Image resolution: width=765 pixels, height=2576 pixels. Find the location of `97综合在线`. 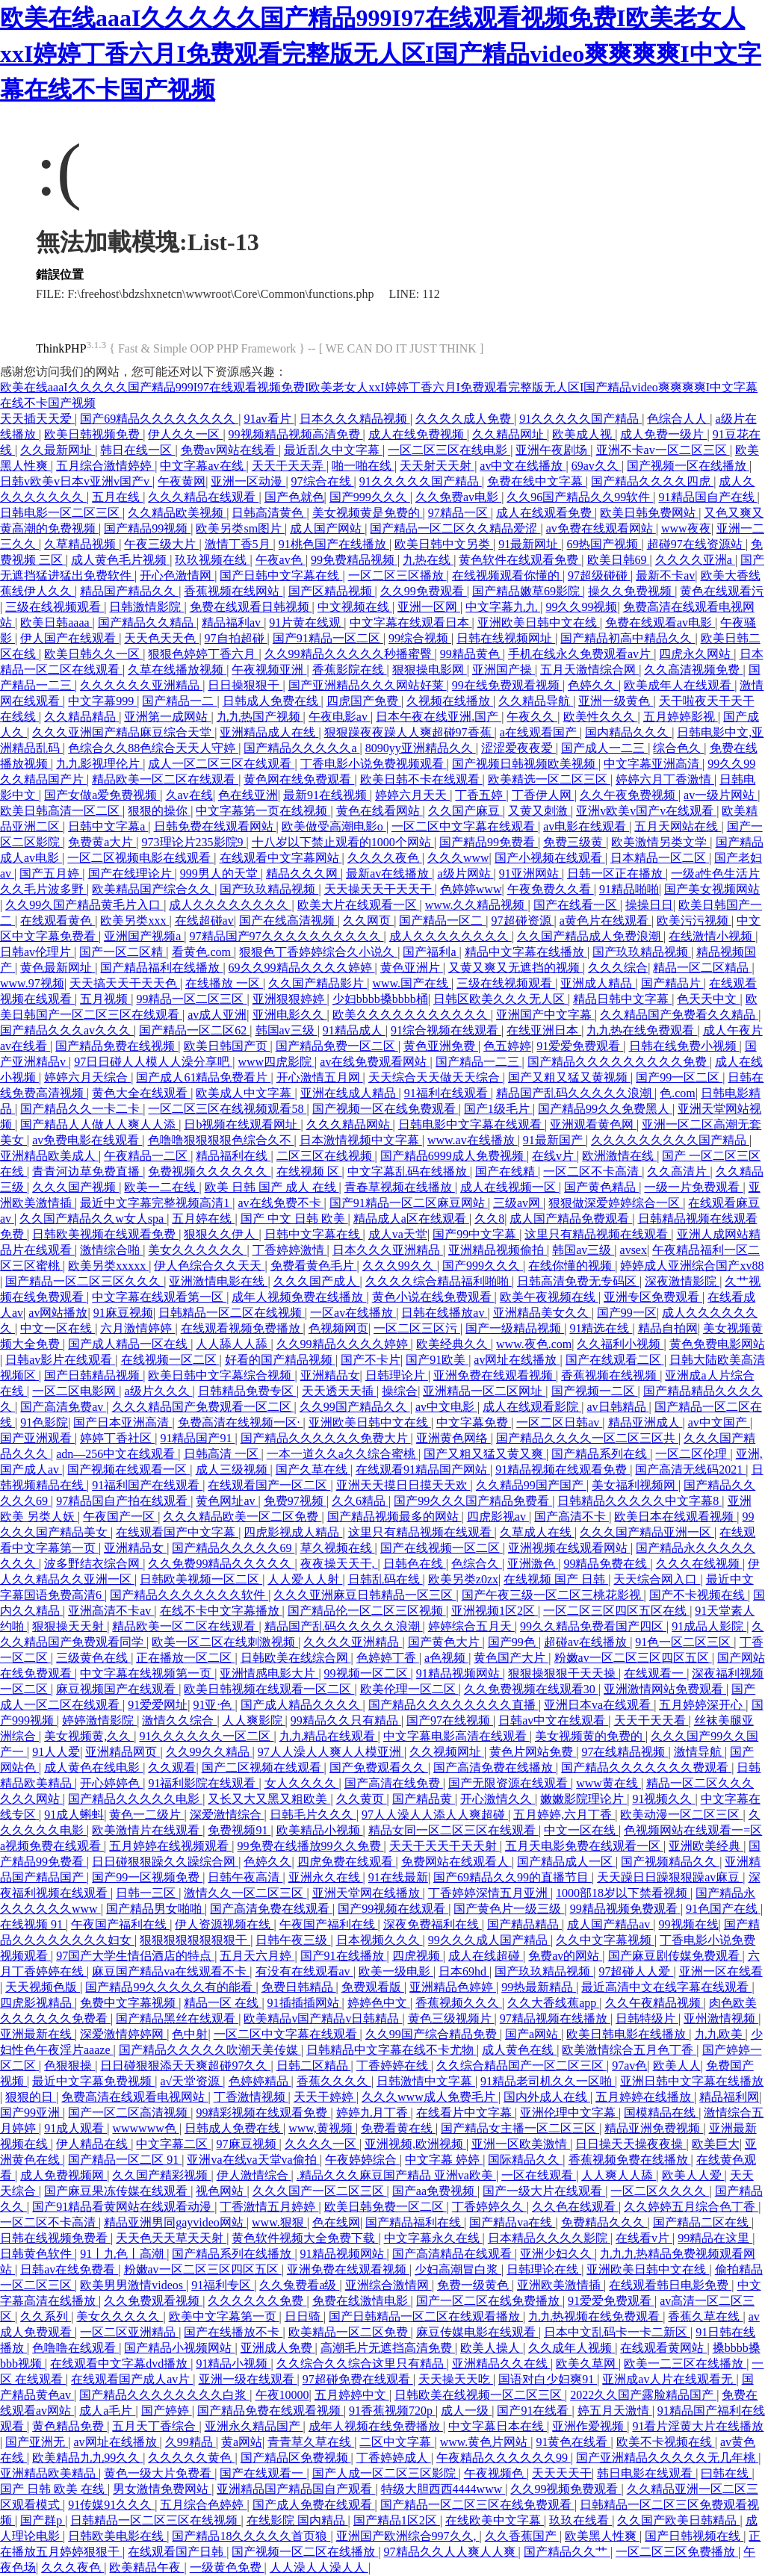

97综合在线 is located at coordinates (322, 481).